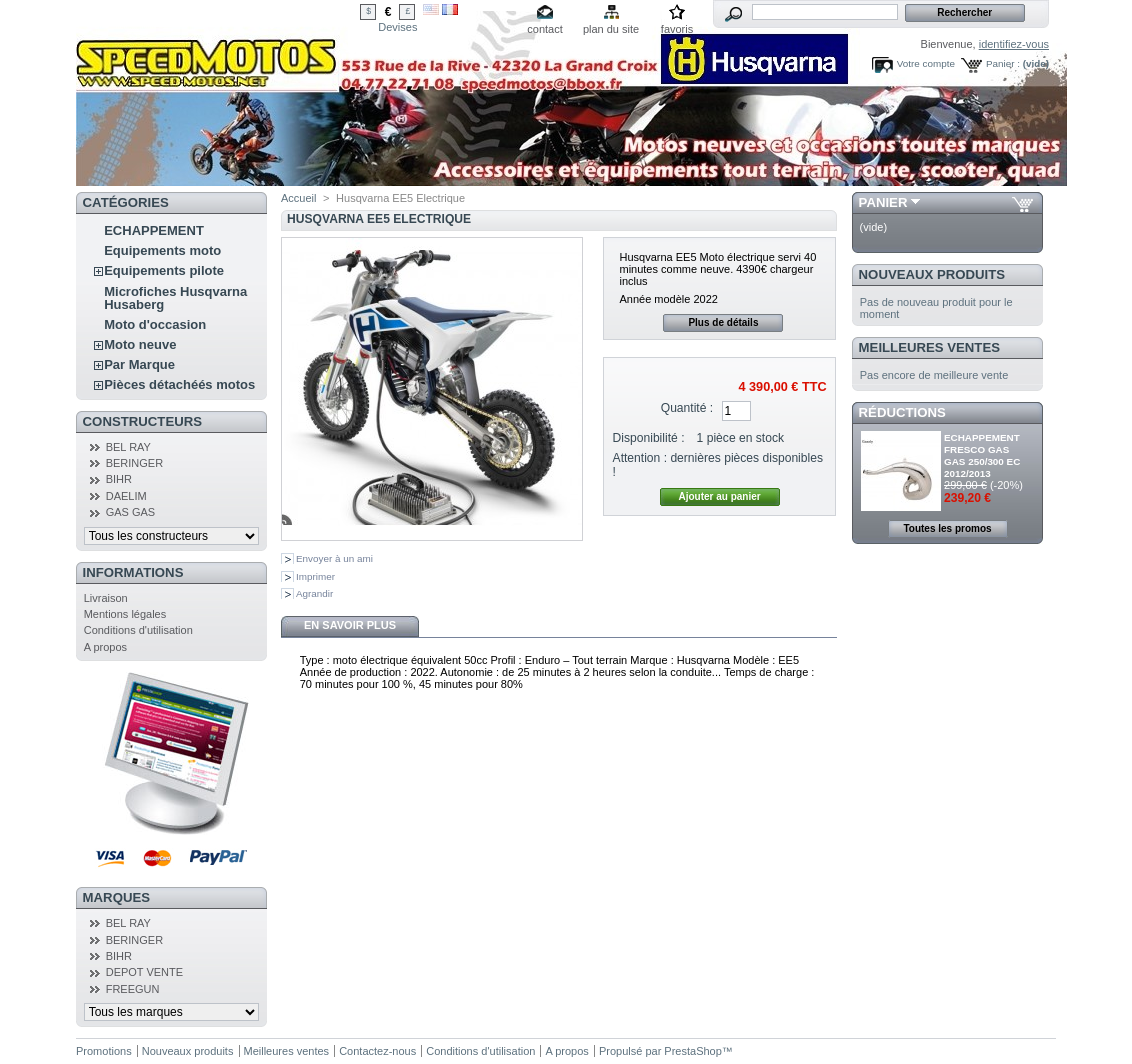 The width and height of the screenshot is (1132, 1064). Describe the element at coordinates (932, 274) in the screenshot. I see `Nouveaux produits` at that location.